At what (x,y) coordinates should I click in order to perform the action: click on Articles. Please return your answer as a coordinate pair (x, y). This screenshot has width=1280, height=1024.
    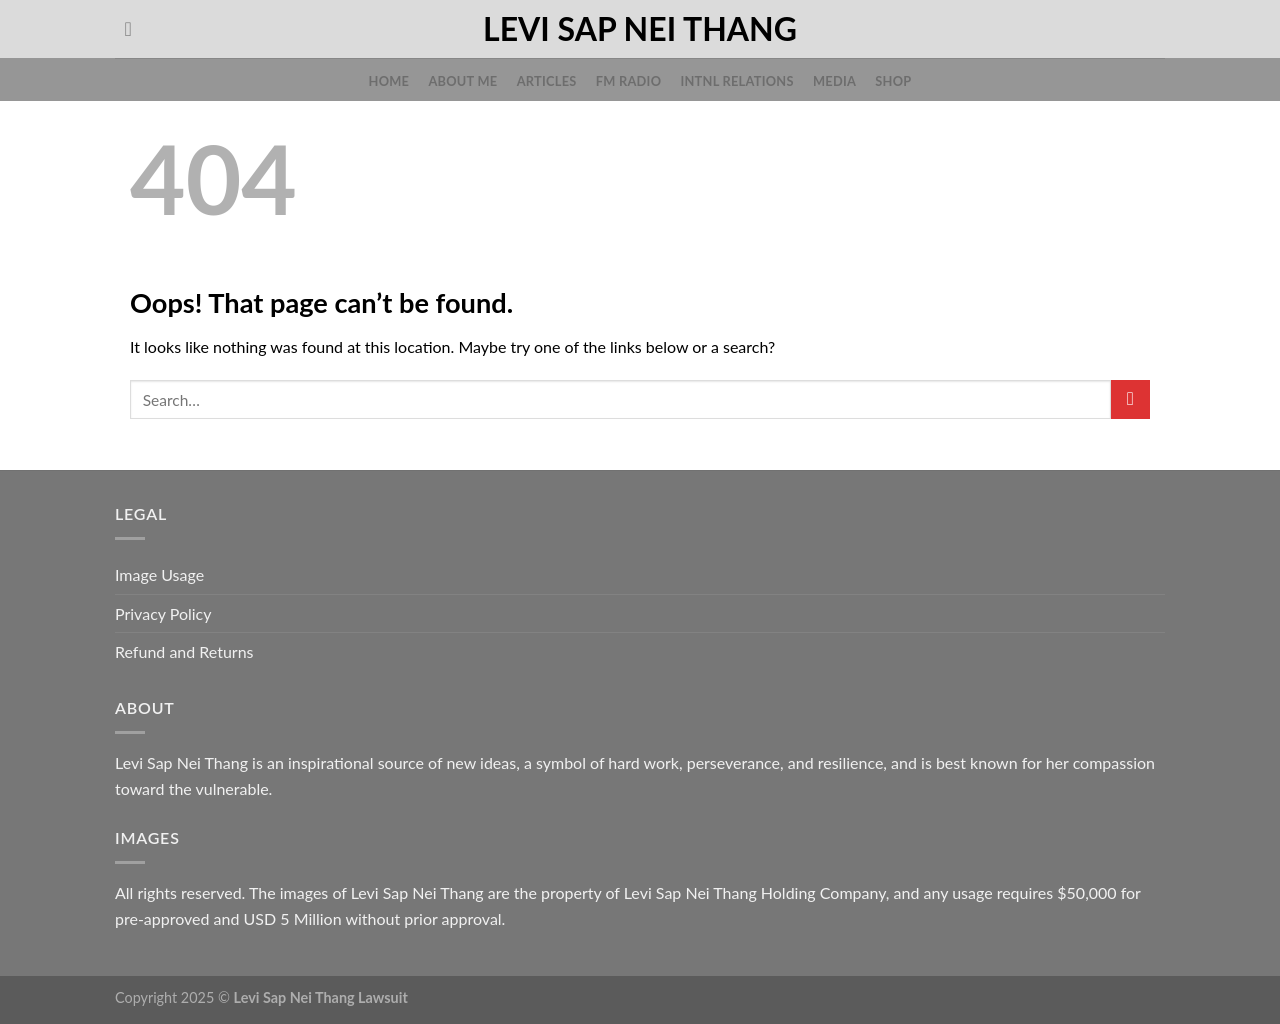
    Looking at the image, I should click on (547, 81).